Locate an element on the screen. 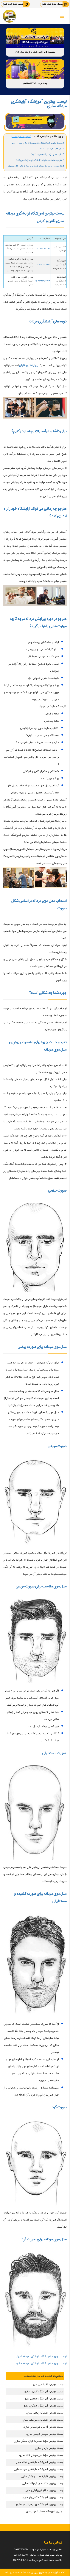 The width and height of the screenshot is (70, 2576). ۰۱۱۳۳۳۷۹۰۱۲ is located at coordinates (43, 265).